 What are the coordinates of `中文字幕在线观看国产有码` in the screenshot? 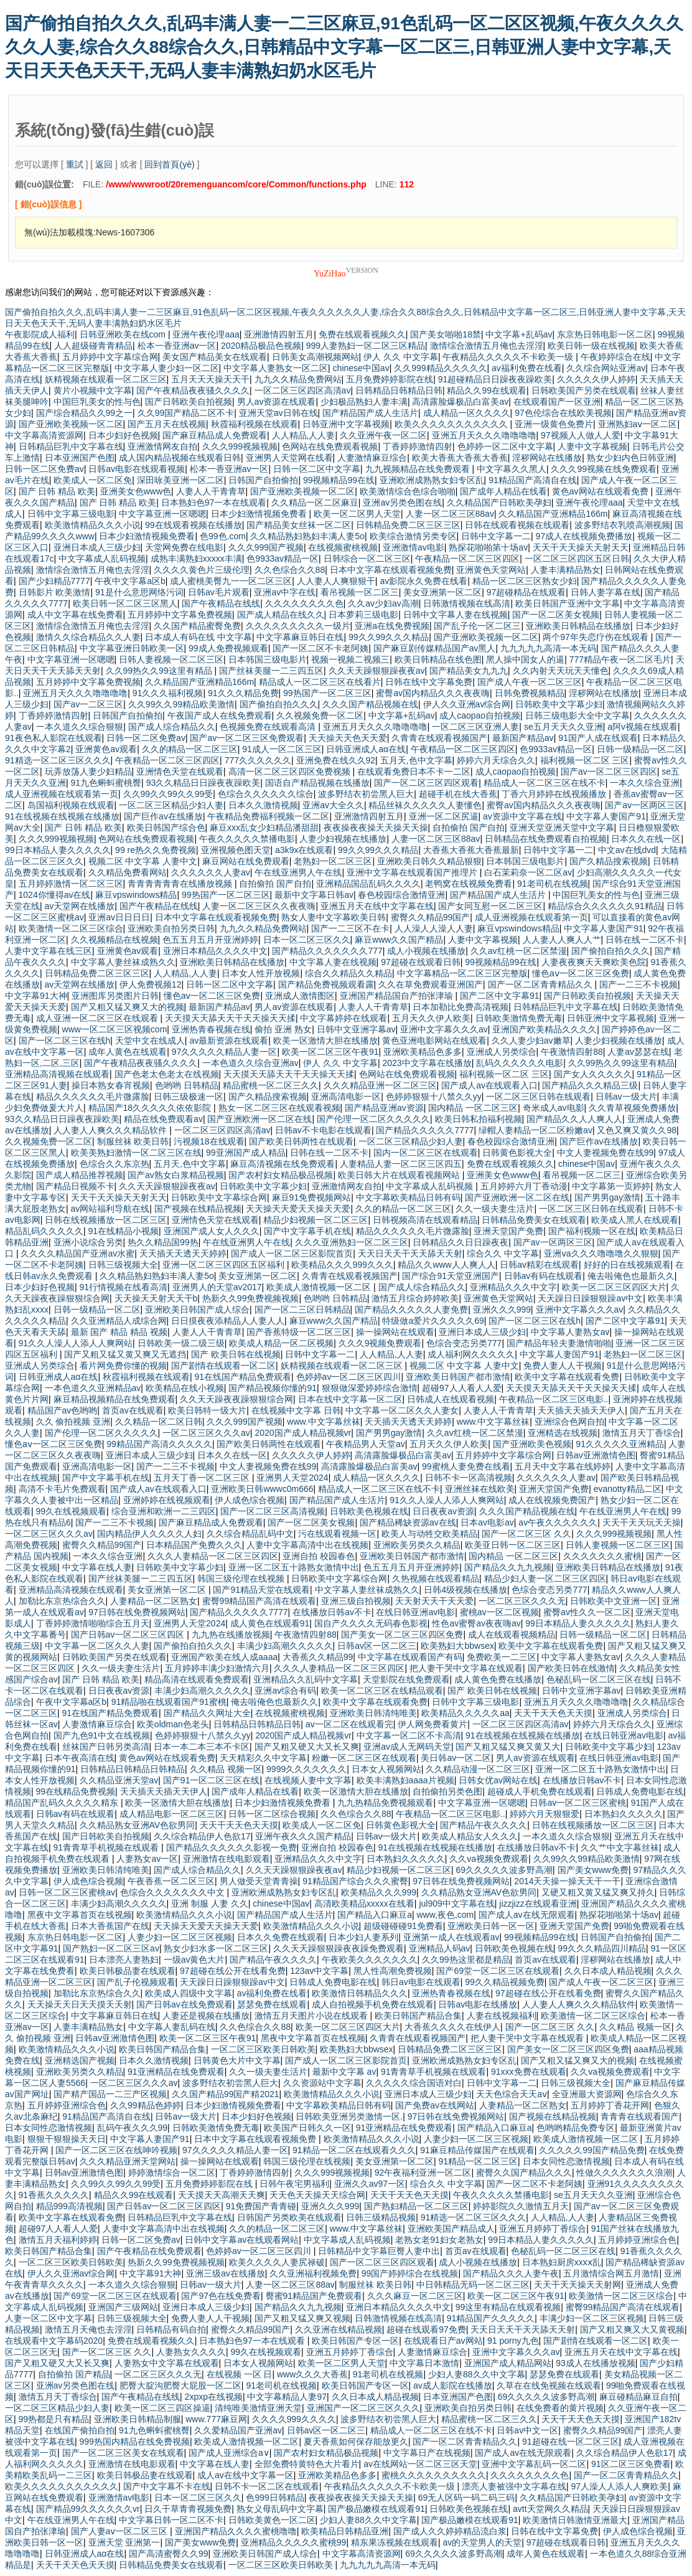 It's located at (410, 1657).